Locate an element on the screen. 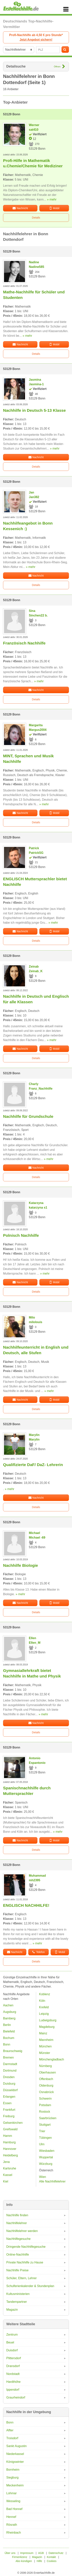 Image resolution: width=72 pixels, height=2576 pixels. Tübingen is located at coordinates (45, 2137).